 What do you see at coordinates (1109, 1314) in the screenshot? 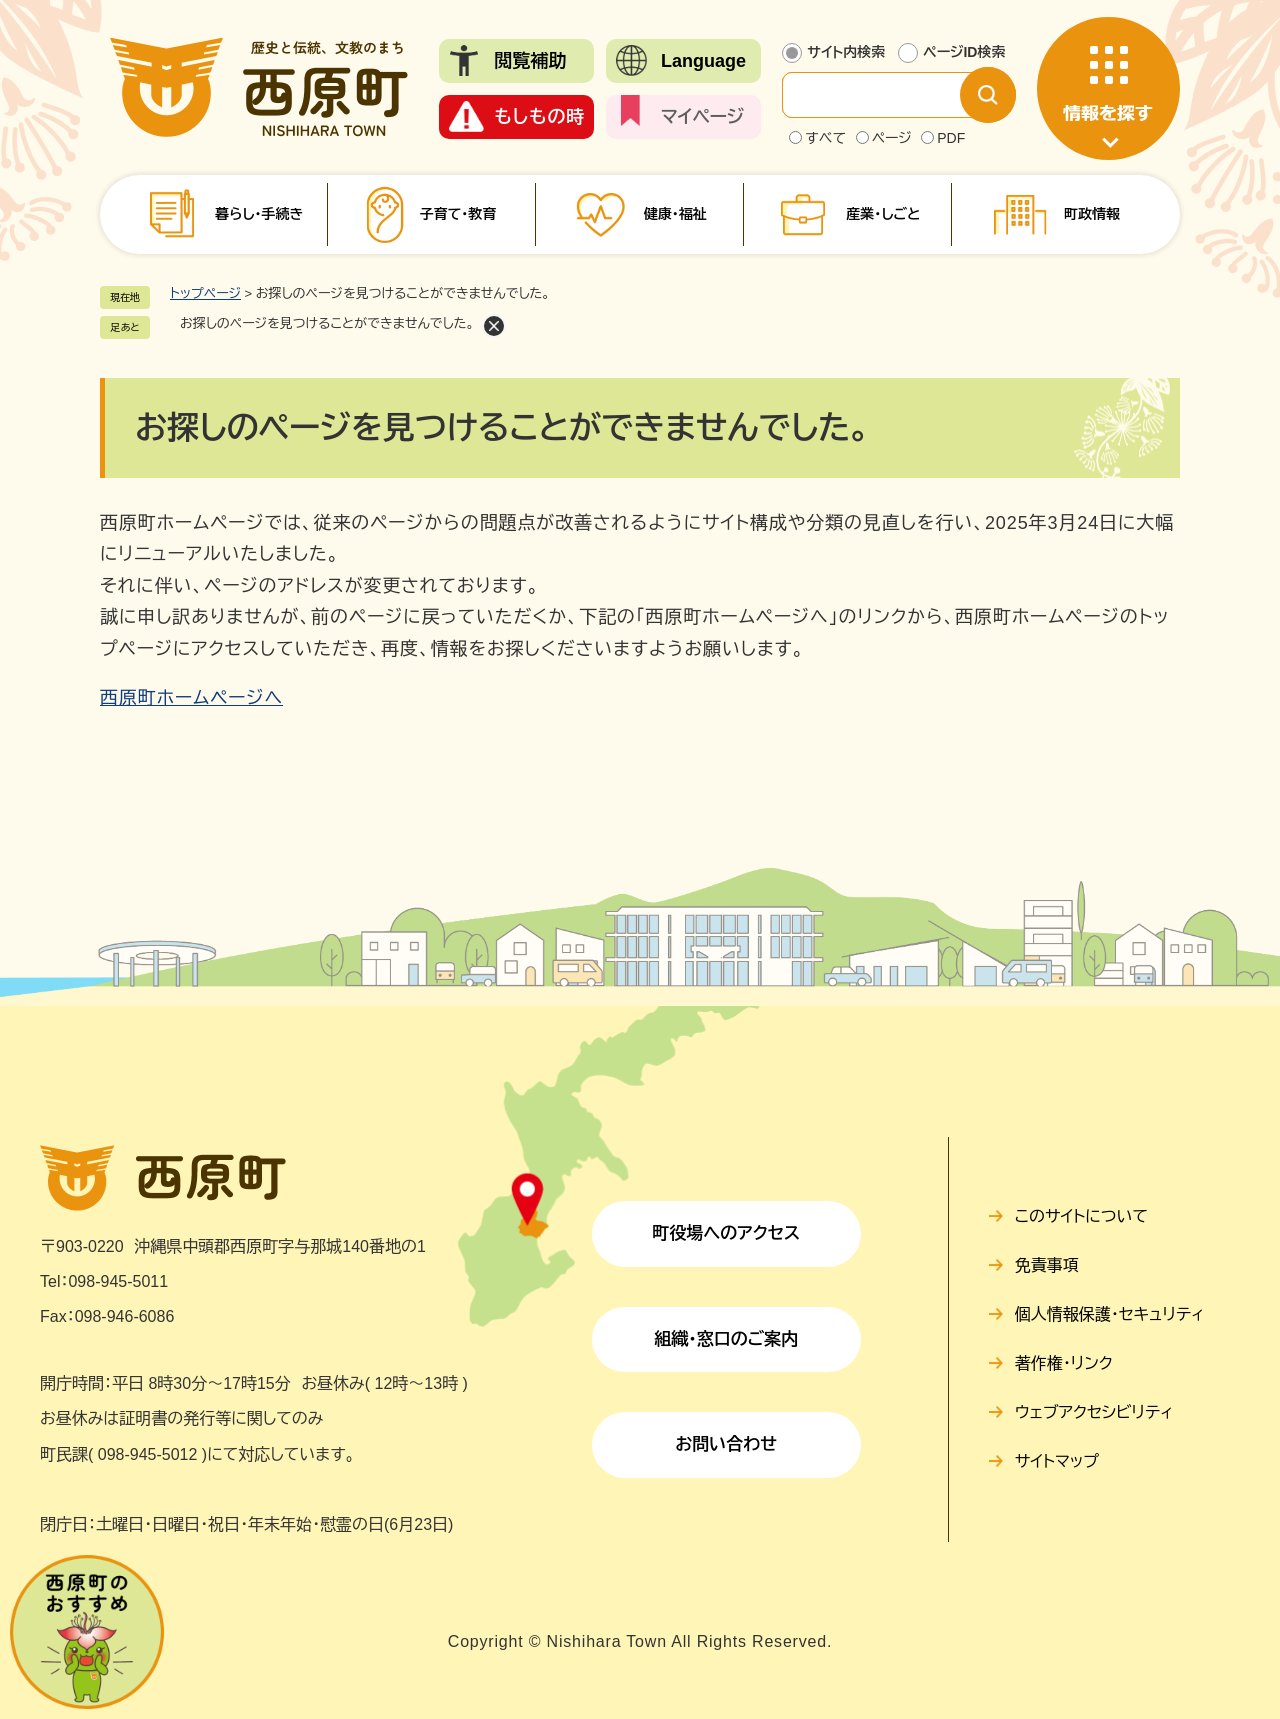
I see `個人情報保護・セキュリティ` at bounding box center [1109, 1314].